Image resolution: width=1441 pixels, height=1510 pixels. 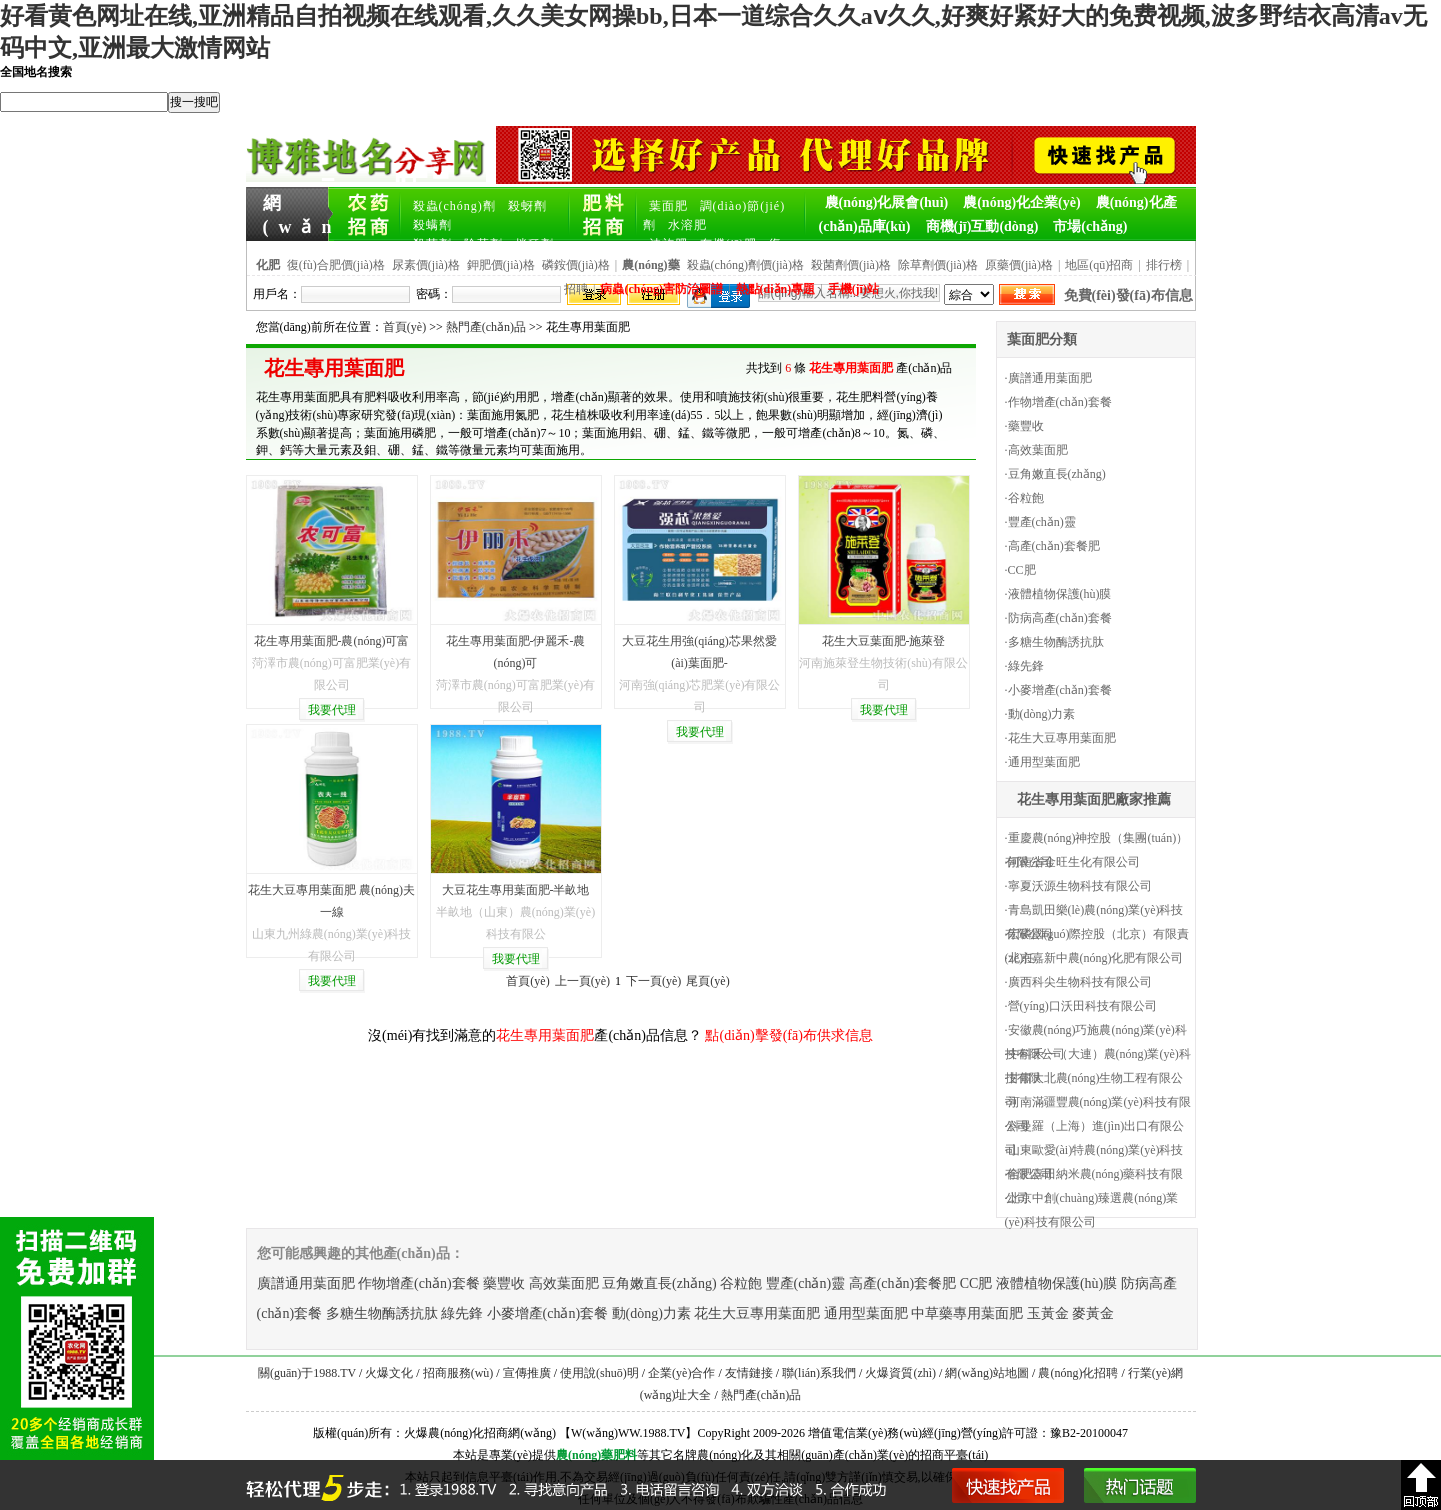 I want to click on 花生專用葉面肥-農(nóng)可富, so click(x=332, y=641).